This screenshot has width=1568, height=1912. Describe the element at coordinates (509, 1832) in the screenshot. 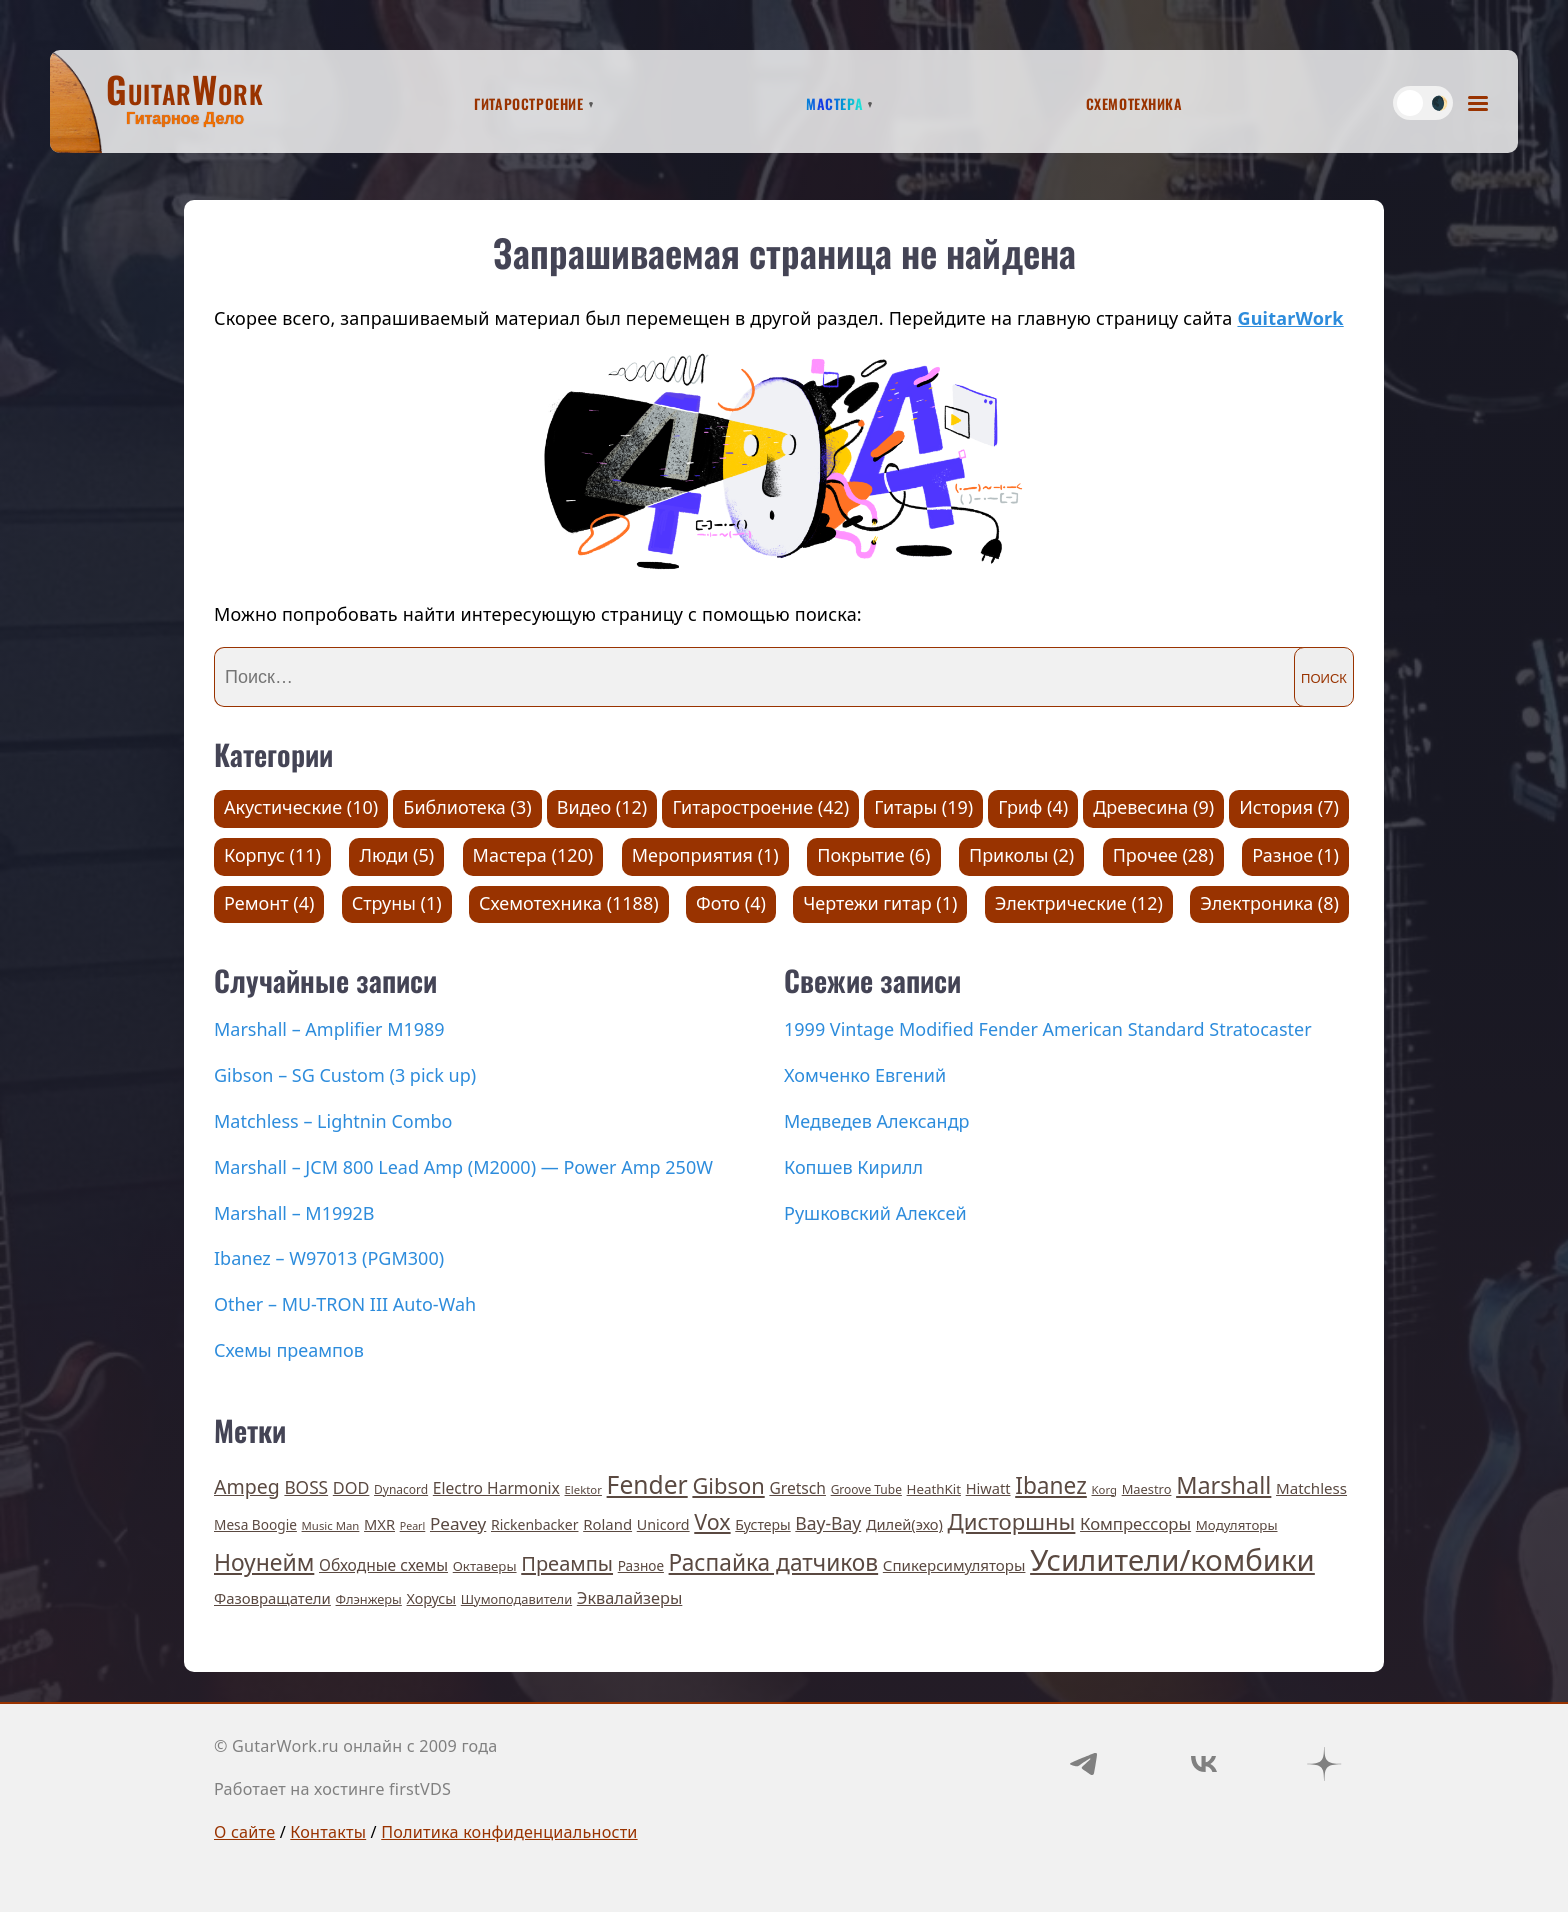

I see `Политика конфиденциальности` at that location.